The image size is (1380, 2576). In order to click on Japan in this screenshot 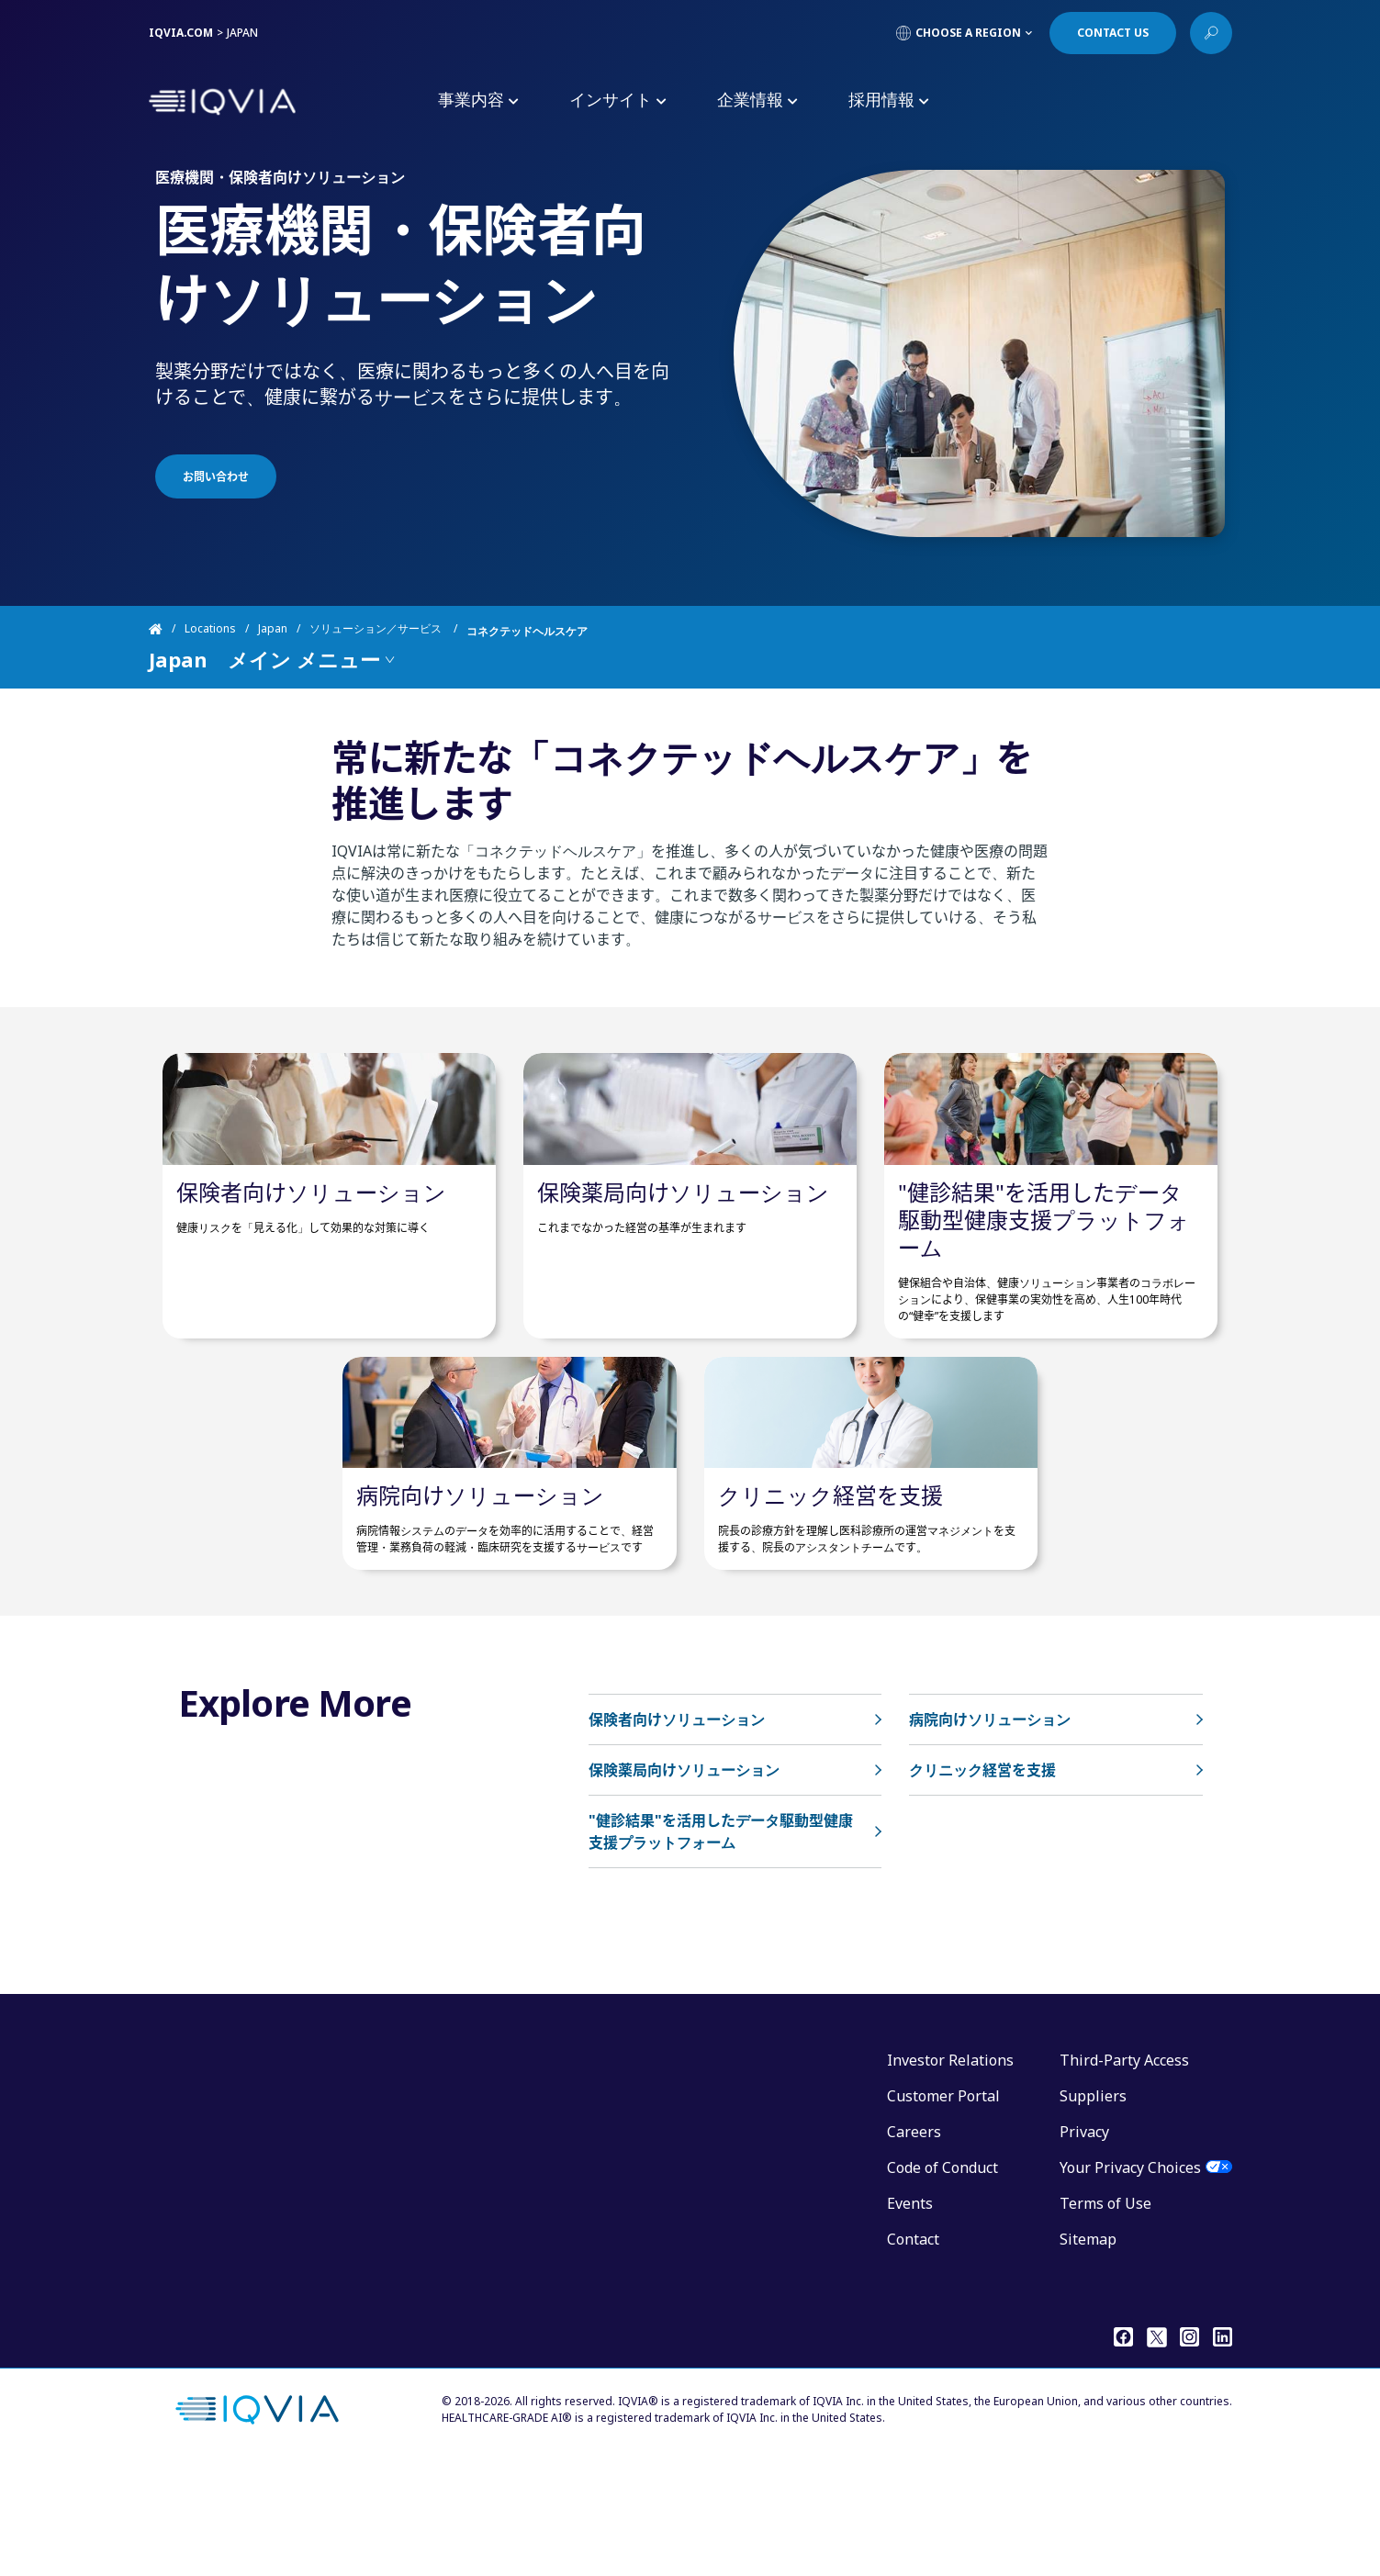, I will do `click(272, 631)`.